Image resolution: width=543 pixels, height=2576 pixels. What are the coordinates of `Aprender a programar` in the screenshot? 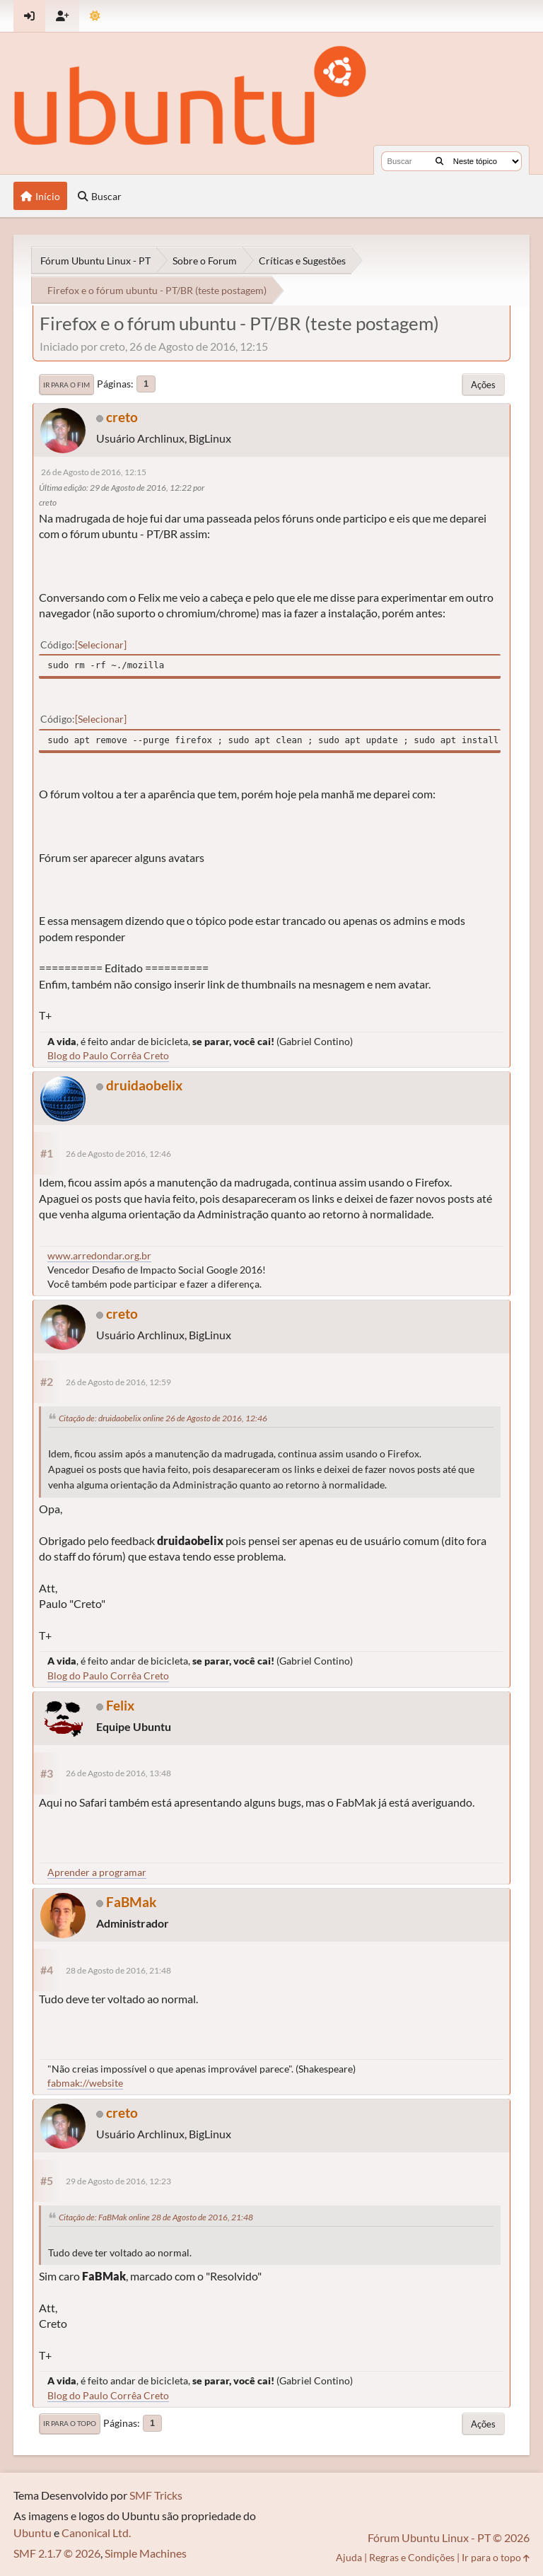 It's located at (96, 1872).